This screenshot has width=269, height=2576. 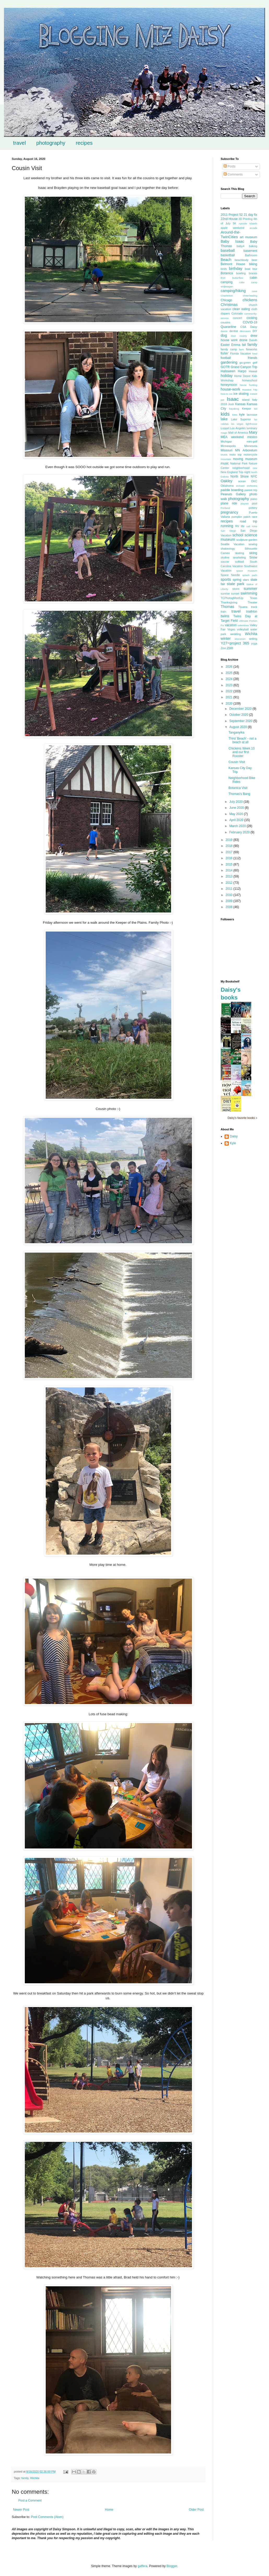 I want to click on baseball, so click(x=228, y=250).